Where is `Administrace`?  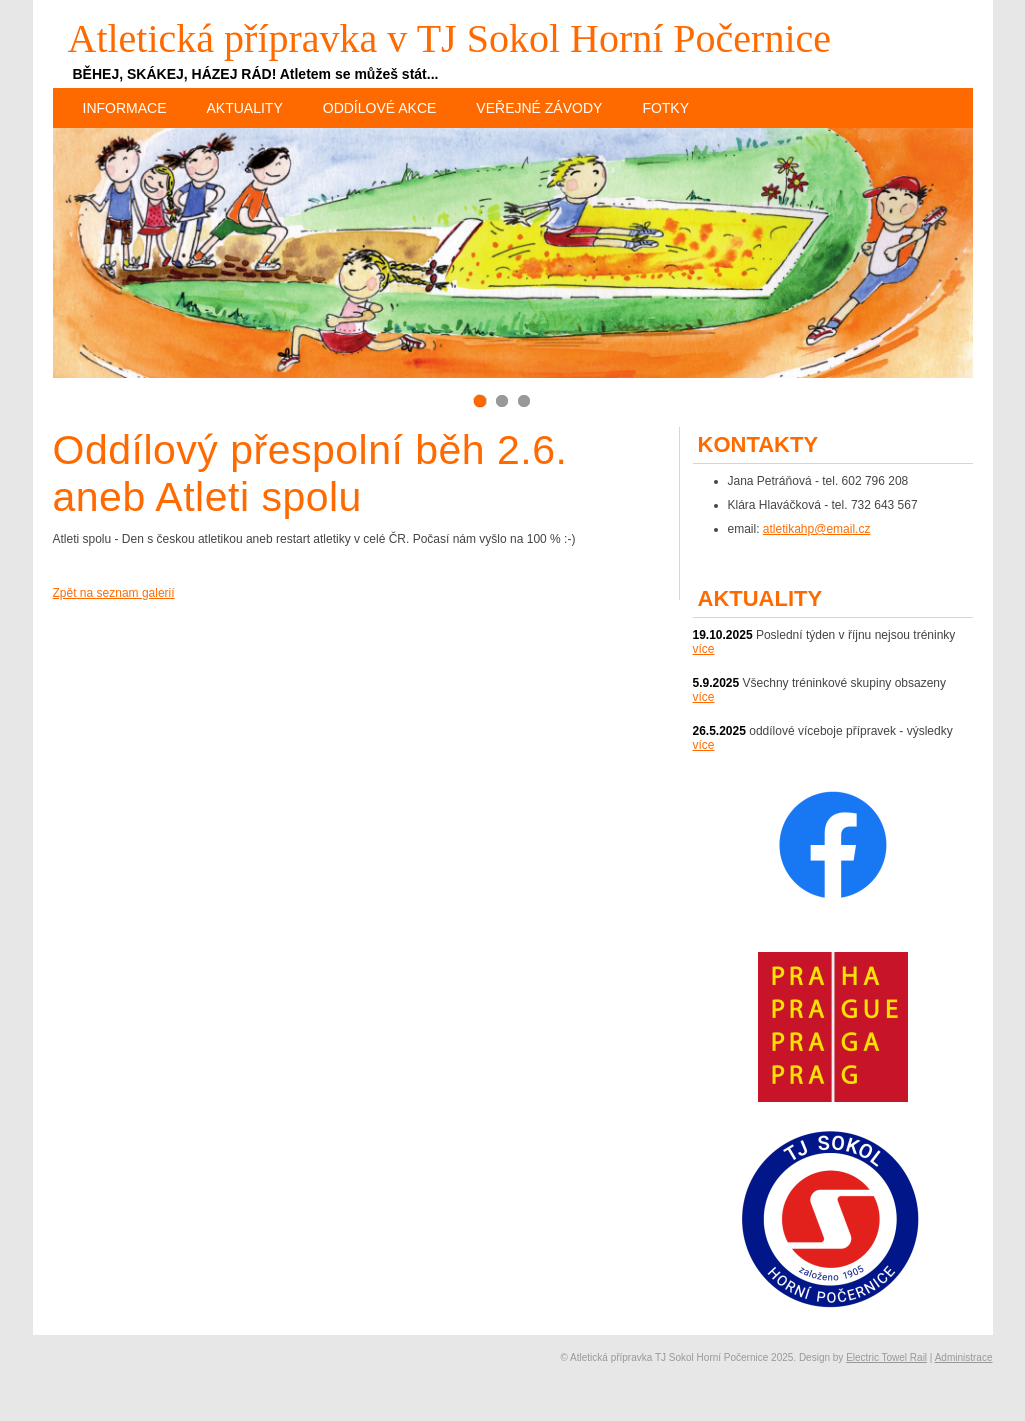
Administrace is located at coordinates (964, 1357).